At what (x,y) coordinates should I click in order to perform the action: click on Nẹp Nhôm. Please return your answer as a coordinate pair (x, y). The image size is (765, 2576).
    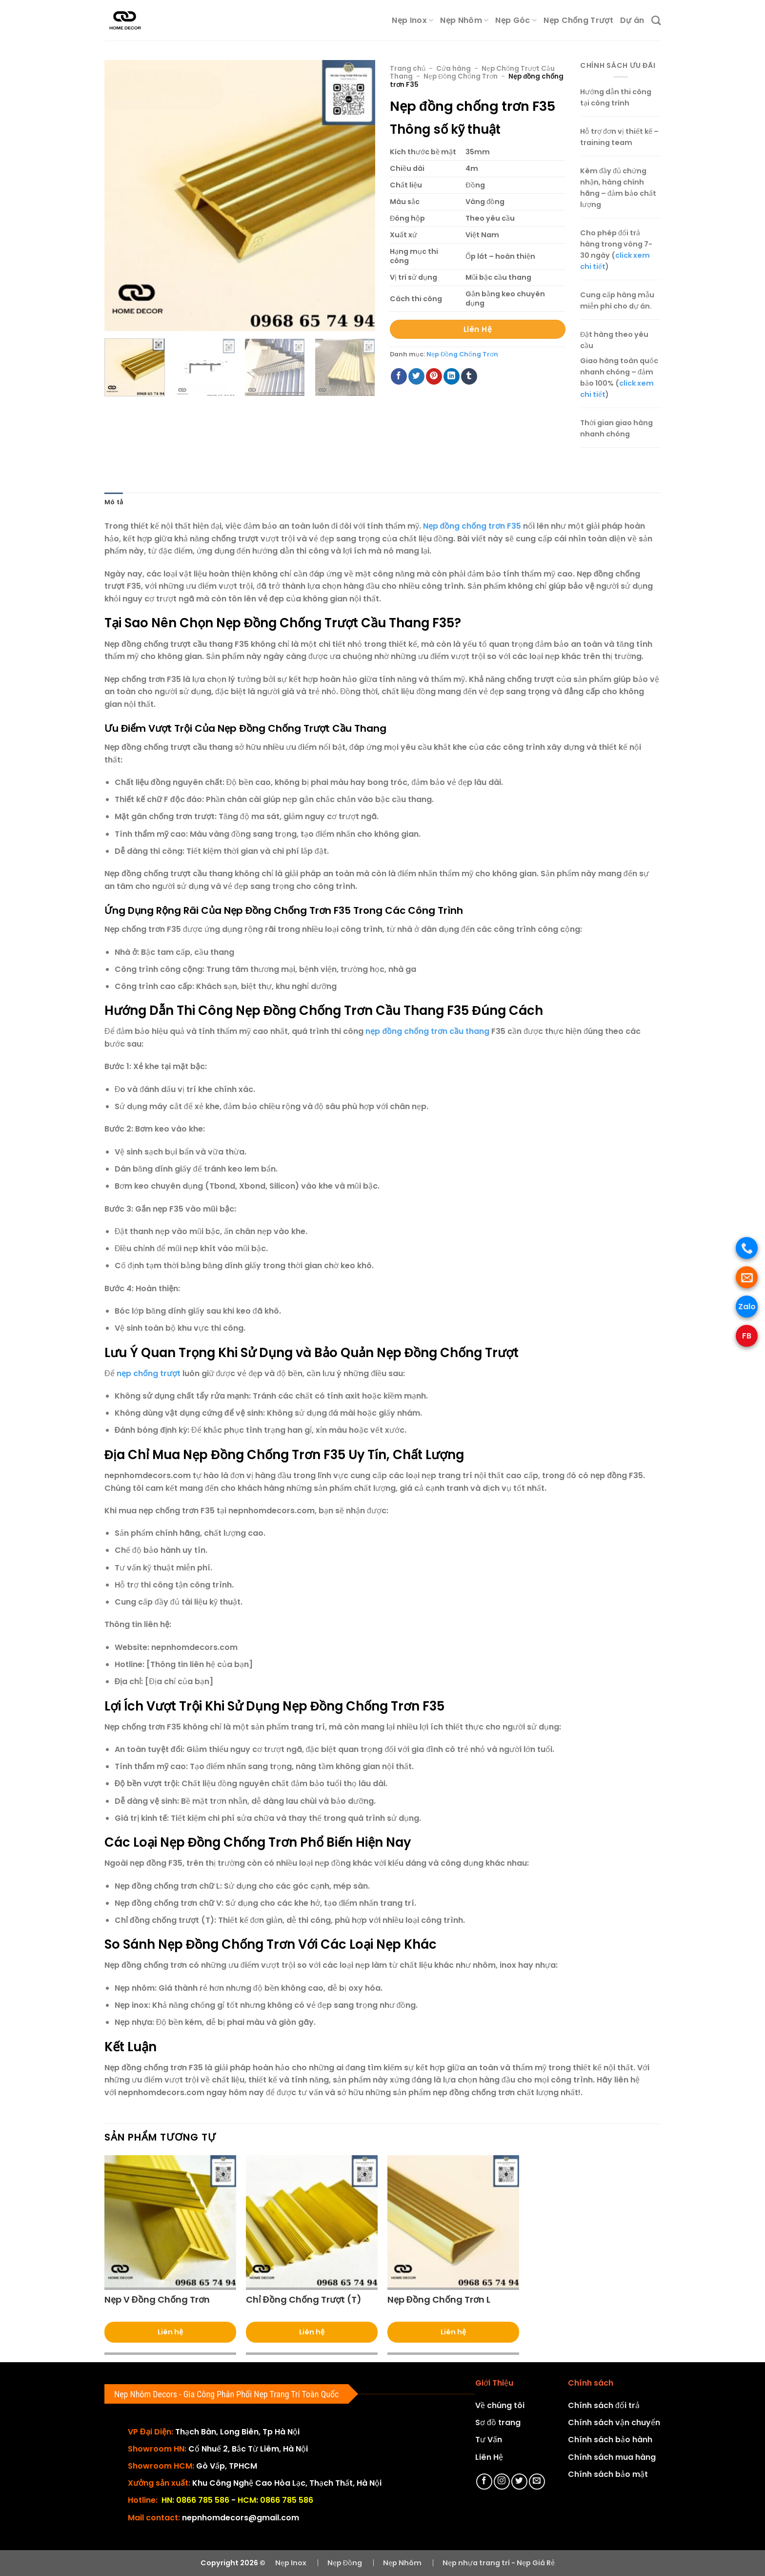
    Looking at the image, I should click on (464, 20).